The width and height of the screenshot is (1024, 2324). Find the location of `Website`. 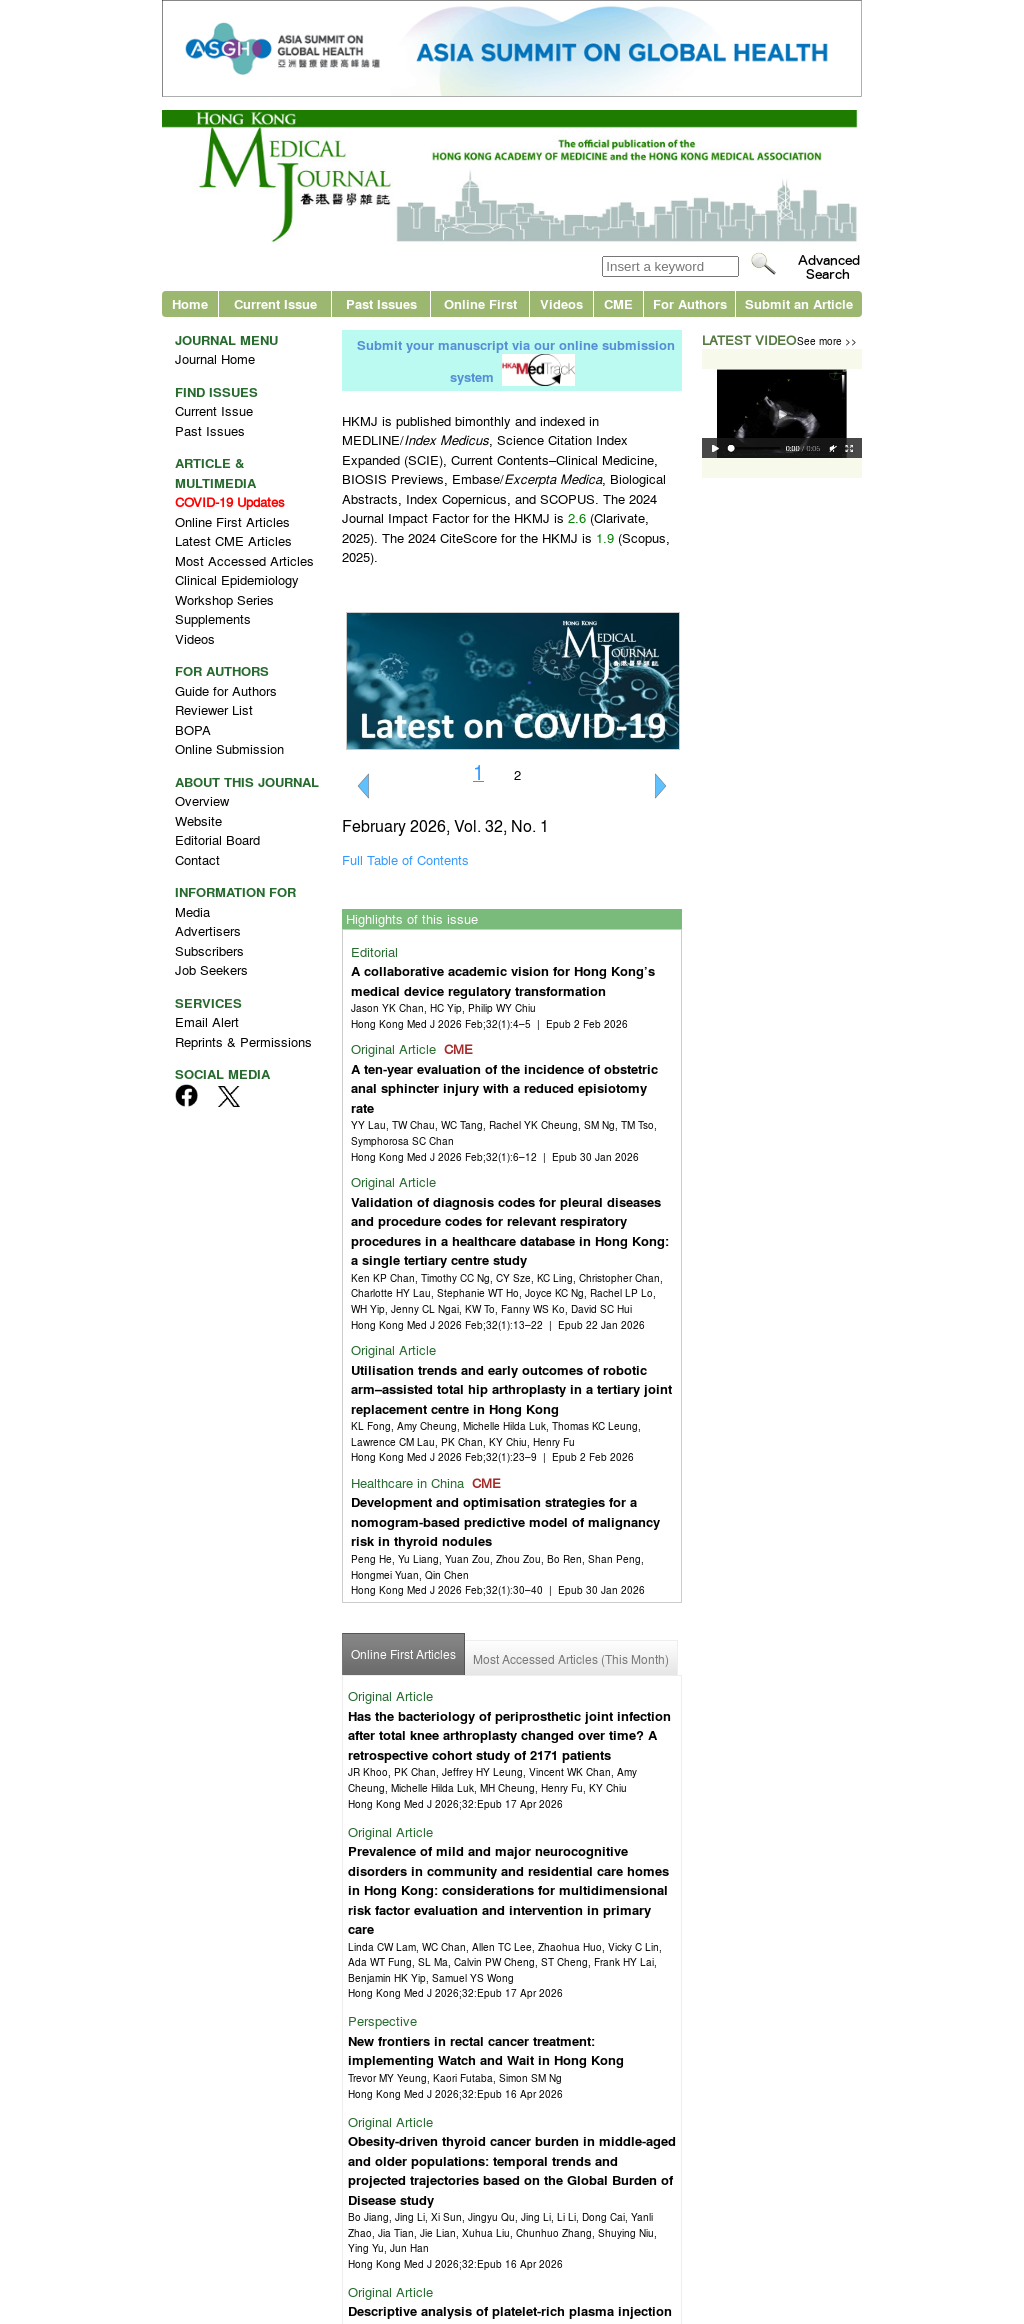

Website is located at coordinates (198, 820).